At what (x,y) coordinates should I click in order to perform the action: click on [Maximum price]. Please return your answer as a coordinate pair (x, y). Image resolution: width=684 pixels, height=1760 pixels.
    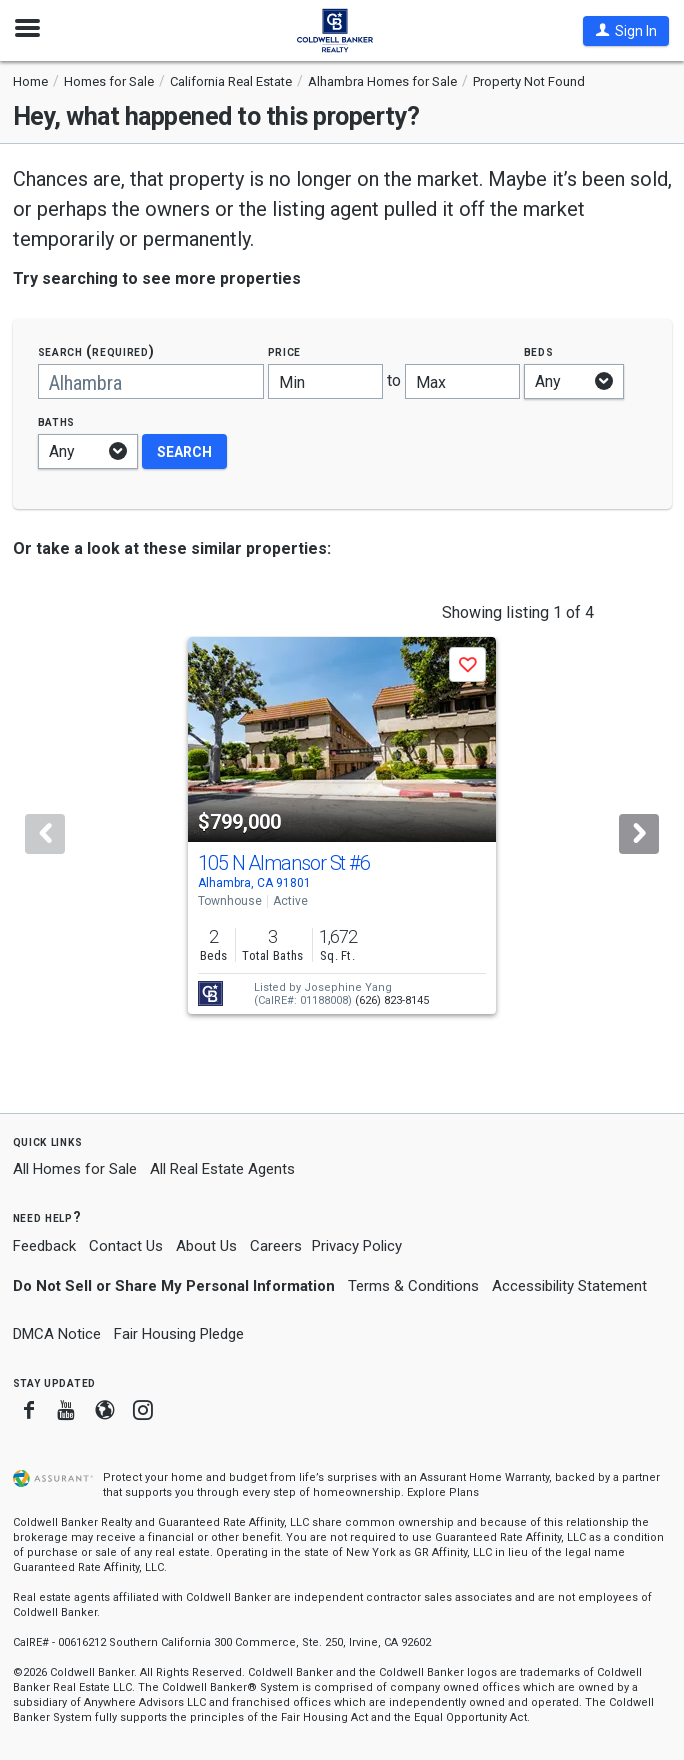
    Looking at the image, I should click on (462, 381).